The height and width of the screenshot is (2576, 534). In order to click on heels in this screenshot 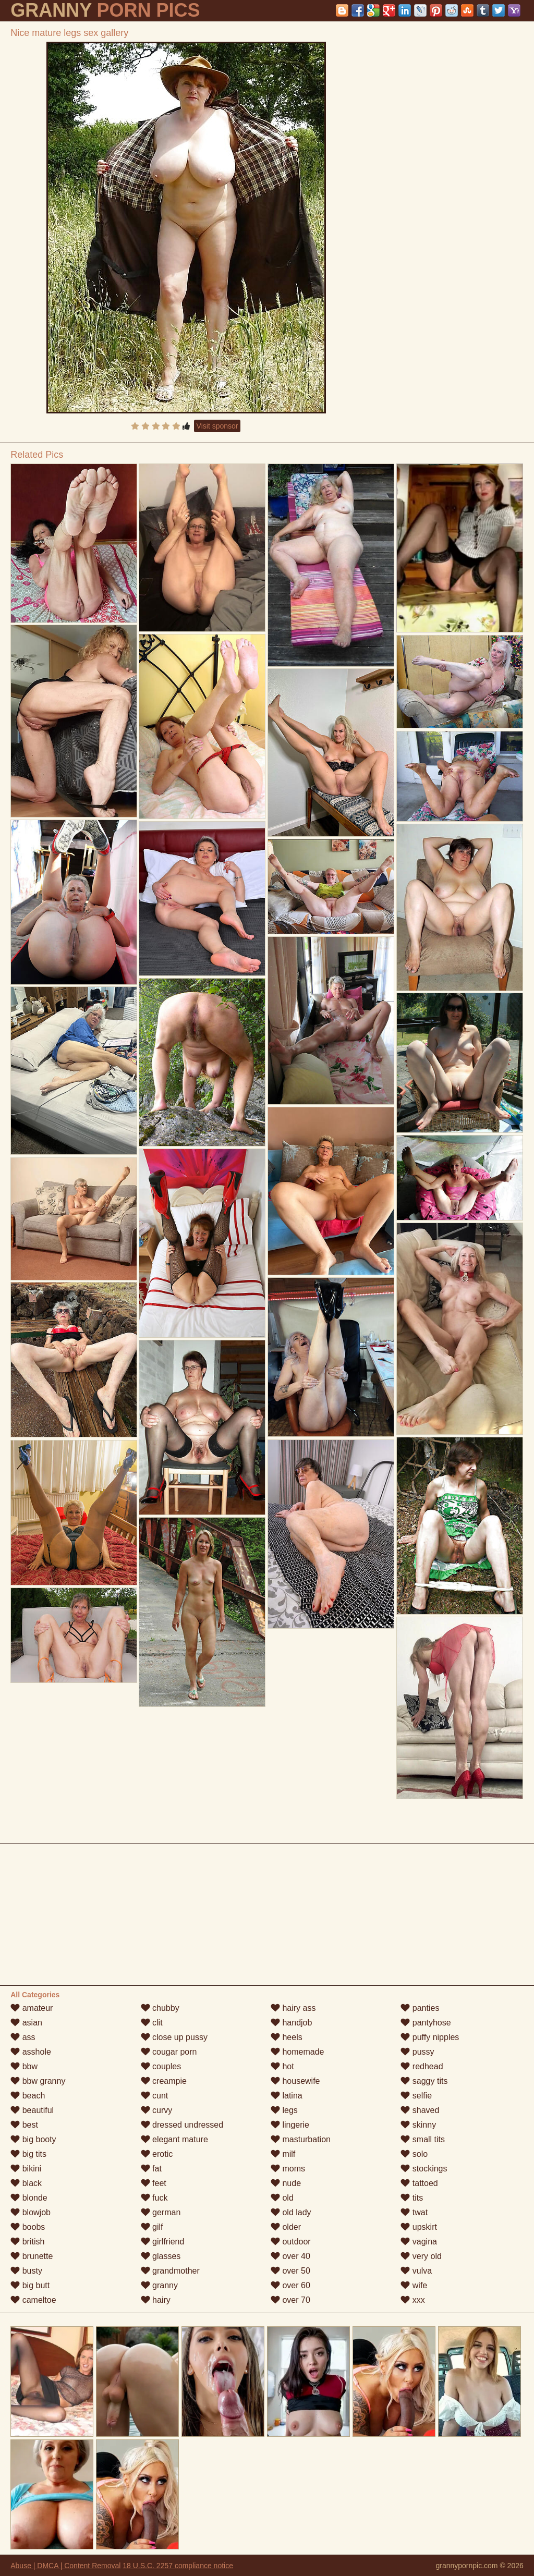, I will do `click(286, 2037)`.